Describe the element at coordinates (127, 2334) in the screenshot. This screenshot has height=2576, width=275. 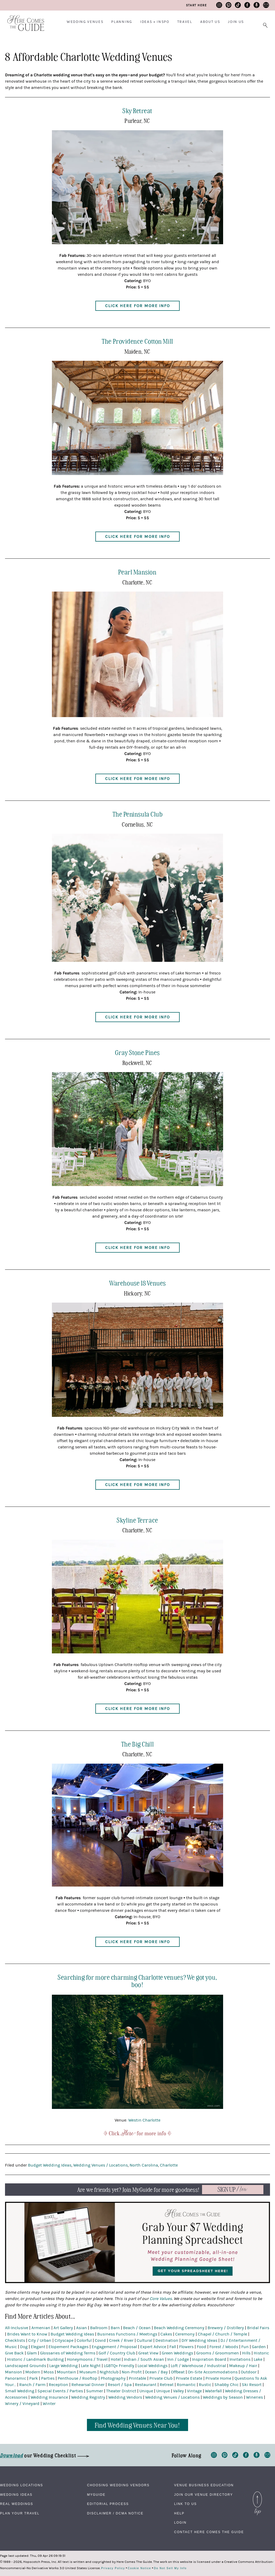
I see `Business Functions / Meetings` at that location.